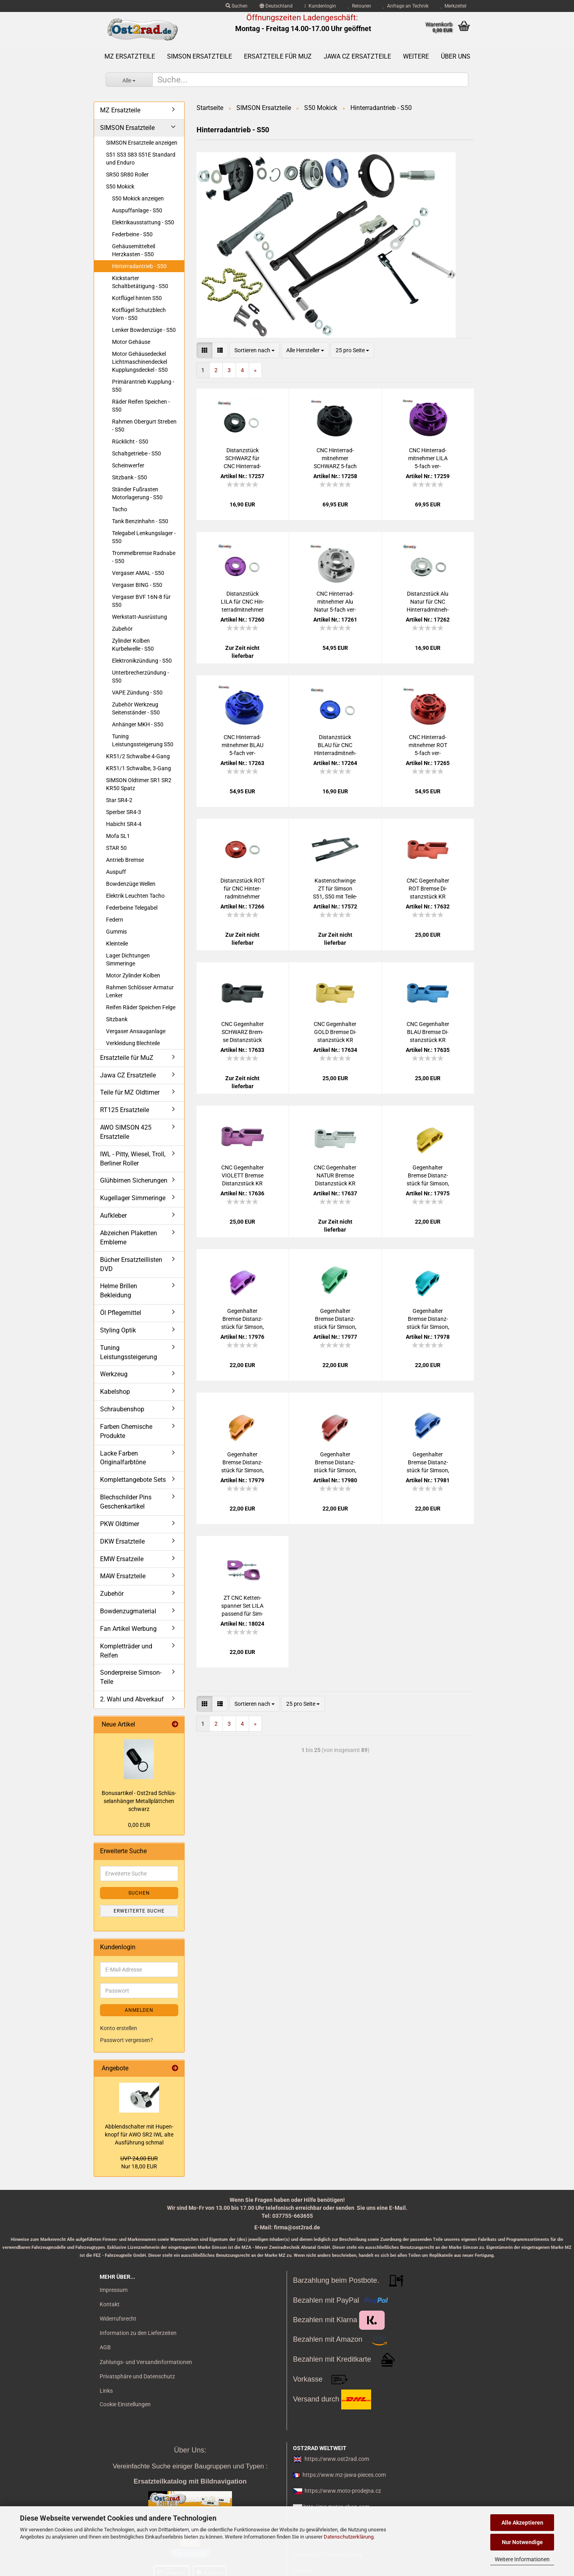  What do you see at coordinates (130, 1677) in the screenshot?
I see `Sonderpreise Simson-Teile` at bounding box center [130, 1677].